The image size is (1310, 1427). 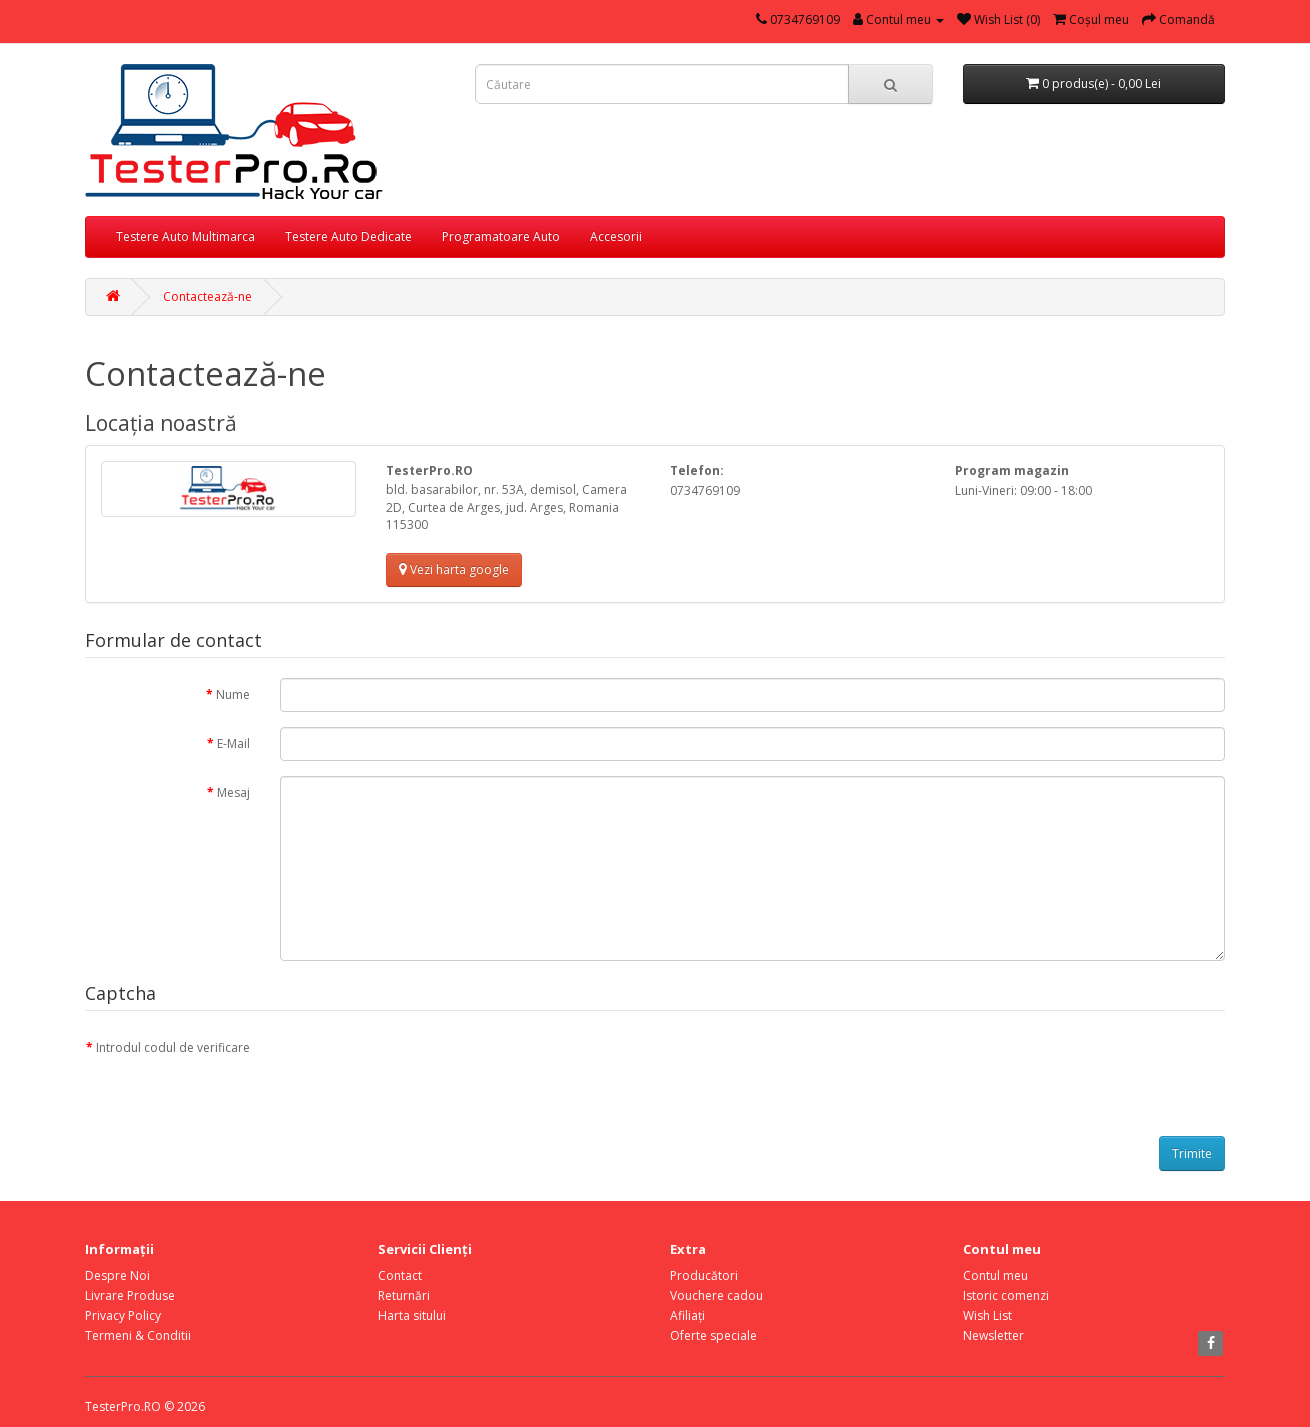 I want to click on Newsletter, so click(x=993, y=1335).